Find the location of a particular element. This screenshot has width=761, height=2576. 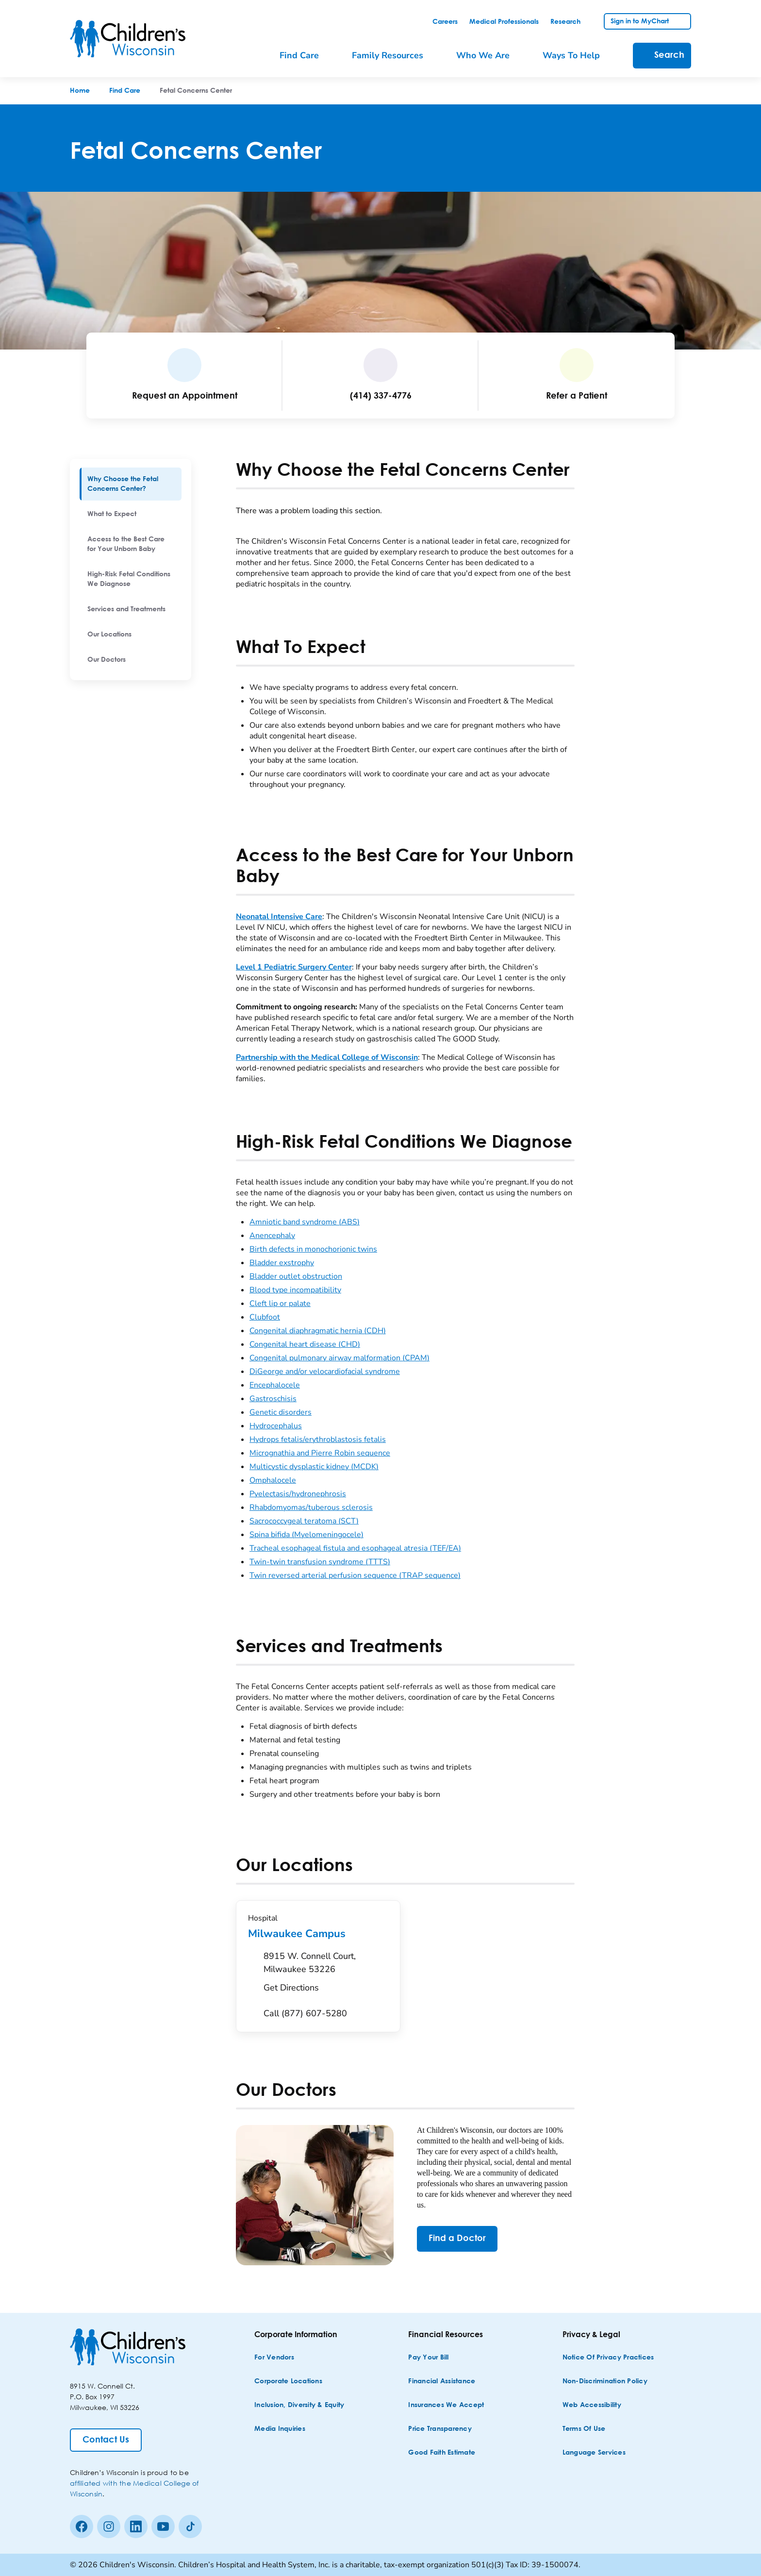

Birth defects in monochorionic twins is located at coordinates (313, 1249).